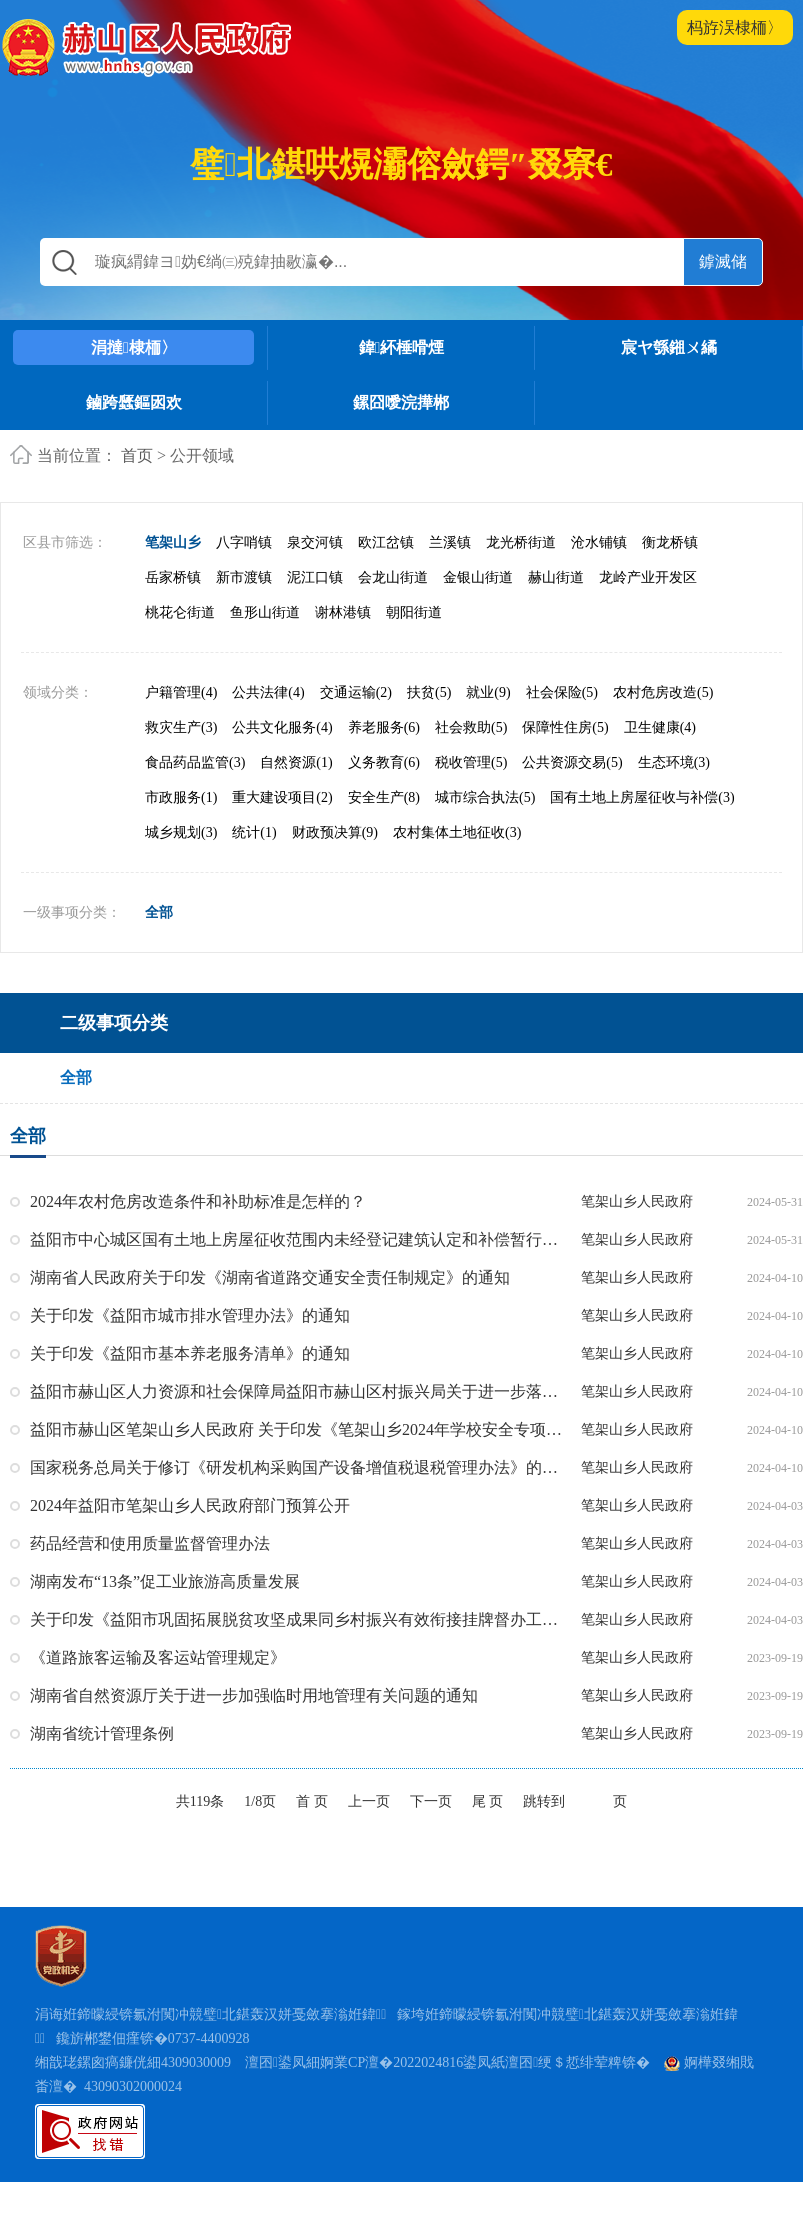  What do you see at coordinates (173, 583) in the screenshot?
I see `笔架山乡` at bounding box center [173, 583].